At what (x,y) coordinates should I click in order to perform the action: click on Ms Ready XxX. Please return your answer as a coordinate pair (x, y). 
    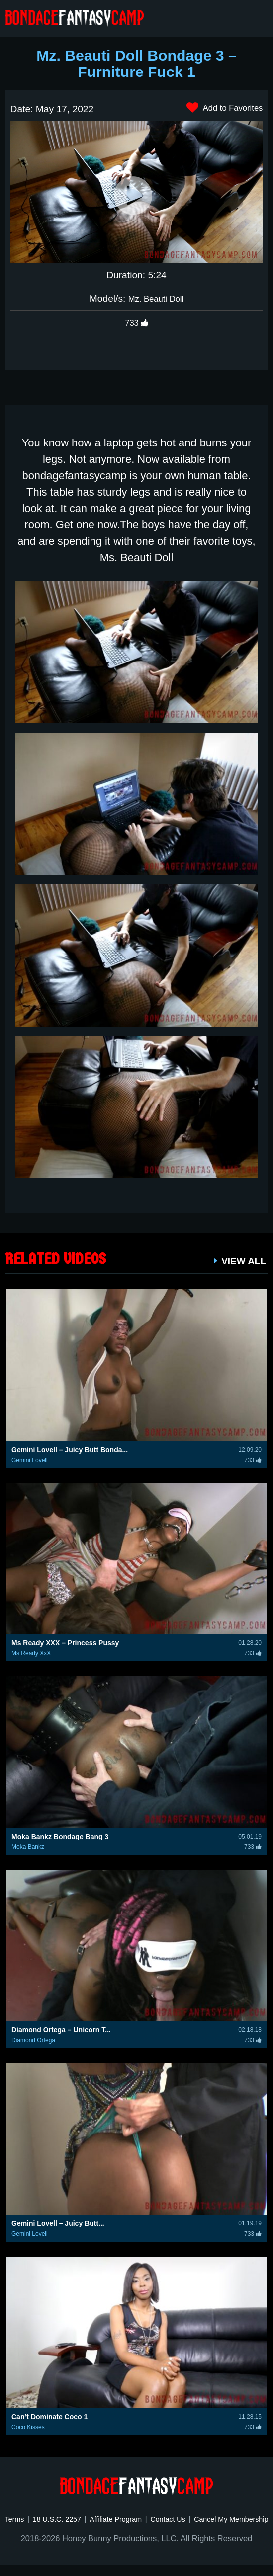
    Looking at the image, I should click on (31, 1653).